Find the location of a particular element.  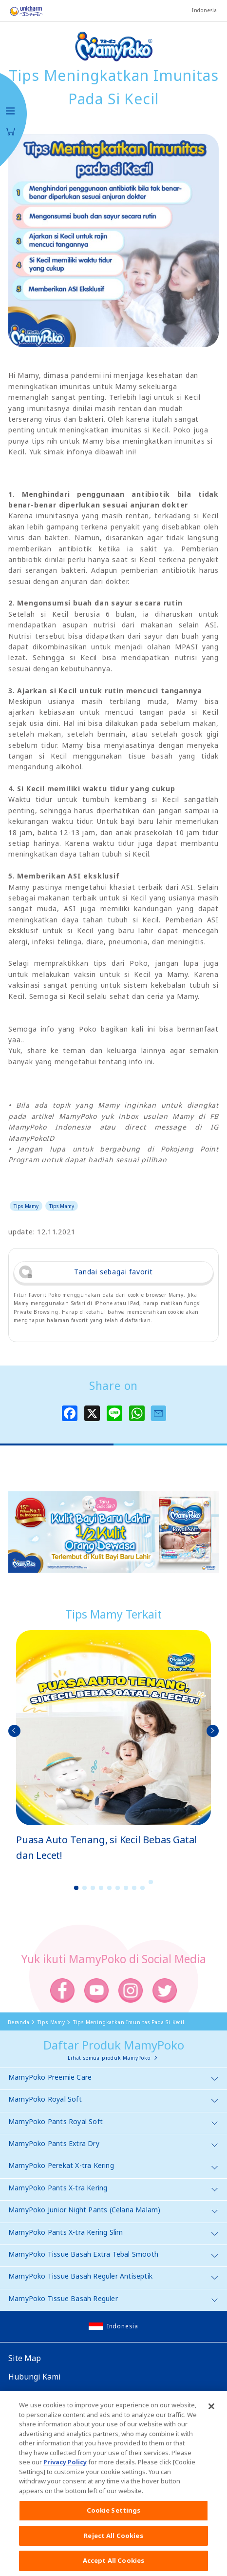

Hubungi Kami is located at coordinates (34, 2376).